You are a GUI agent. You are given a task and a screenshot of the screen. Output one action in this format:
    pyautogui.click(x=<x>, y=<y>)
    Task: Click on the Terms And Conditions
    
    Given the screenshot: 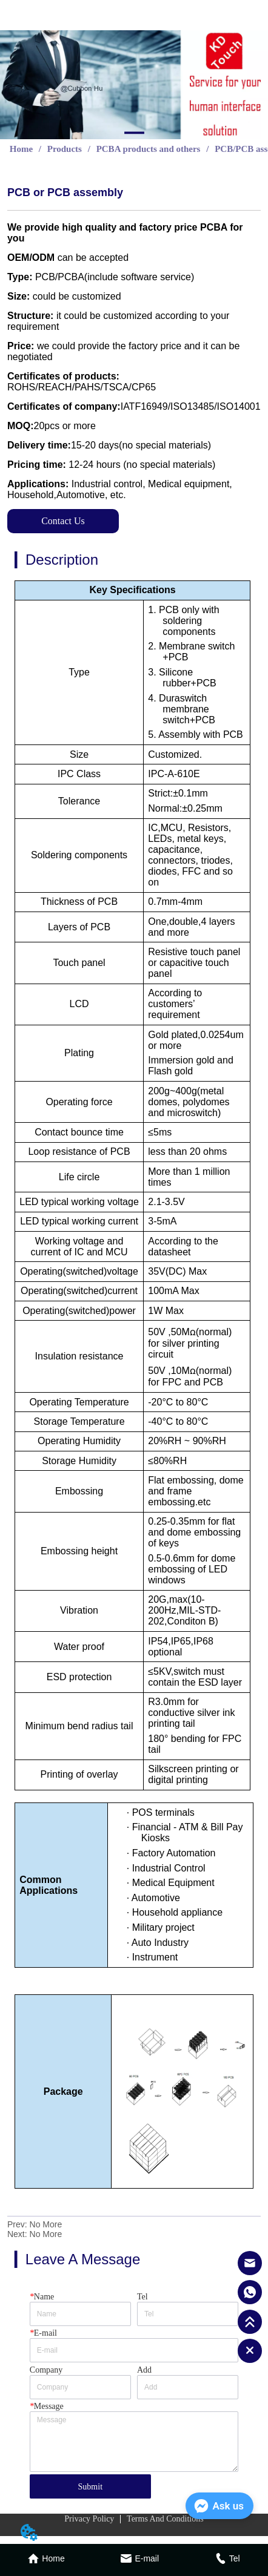 What is the action you would take?
    pyautogui.click(x=165, y=2518)
    